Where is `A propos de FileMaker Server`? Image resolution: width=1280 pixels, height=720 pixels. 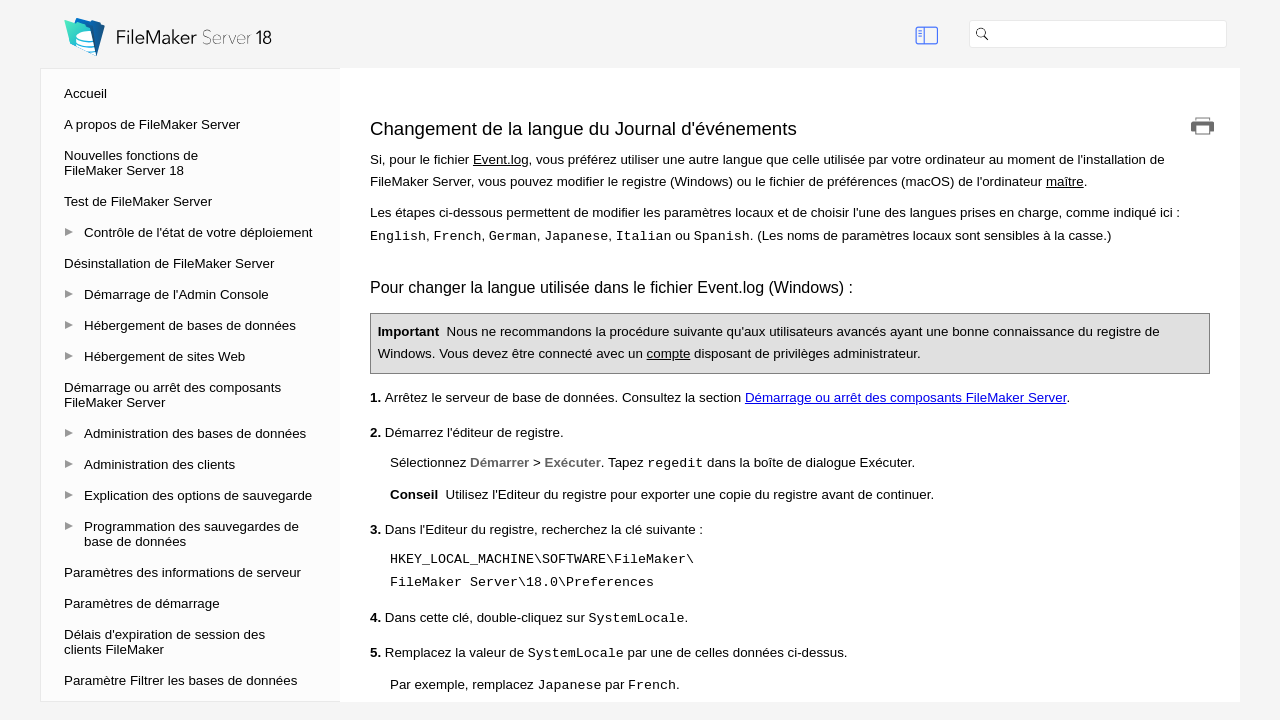
A propos de FileMaker Server is located at coordinates (152, 124).